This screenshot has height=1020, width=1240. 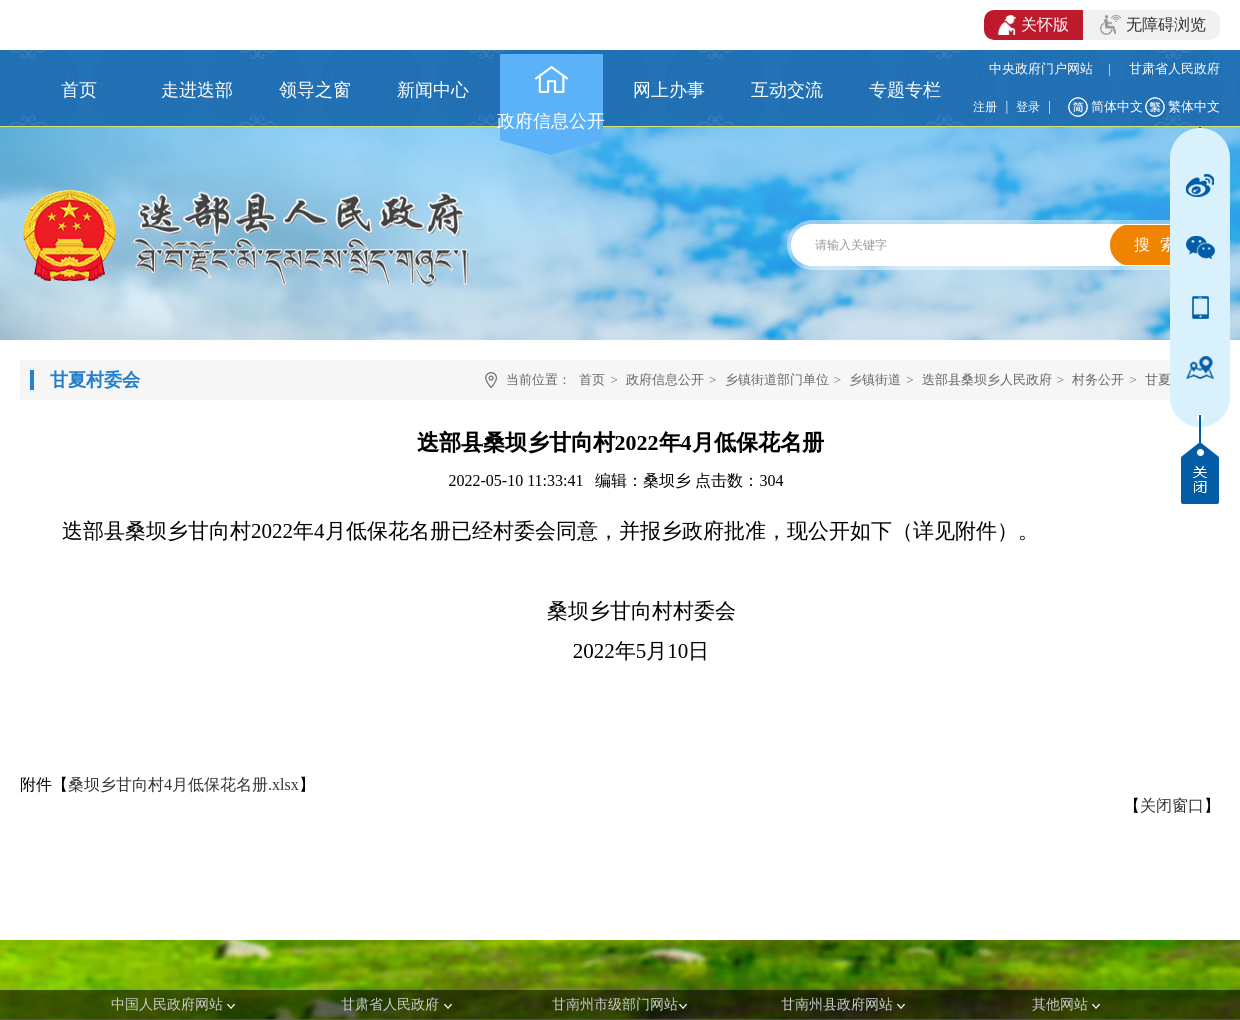 What do you see at coordinates (1194, 106) in the screenshot?
I see `繁体中文` at bounding box center [1194, 106].